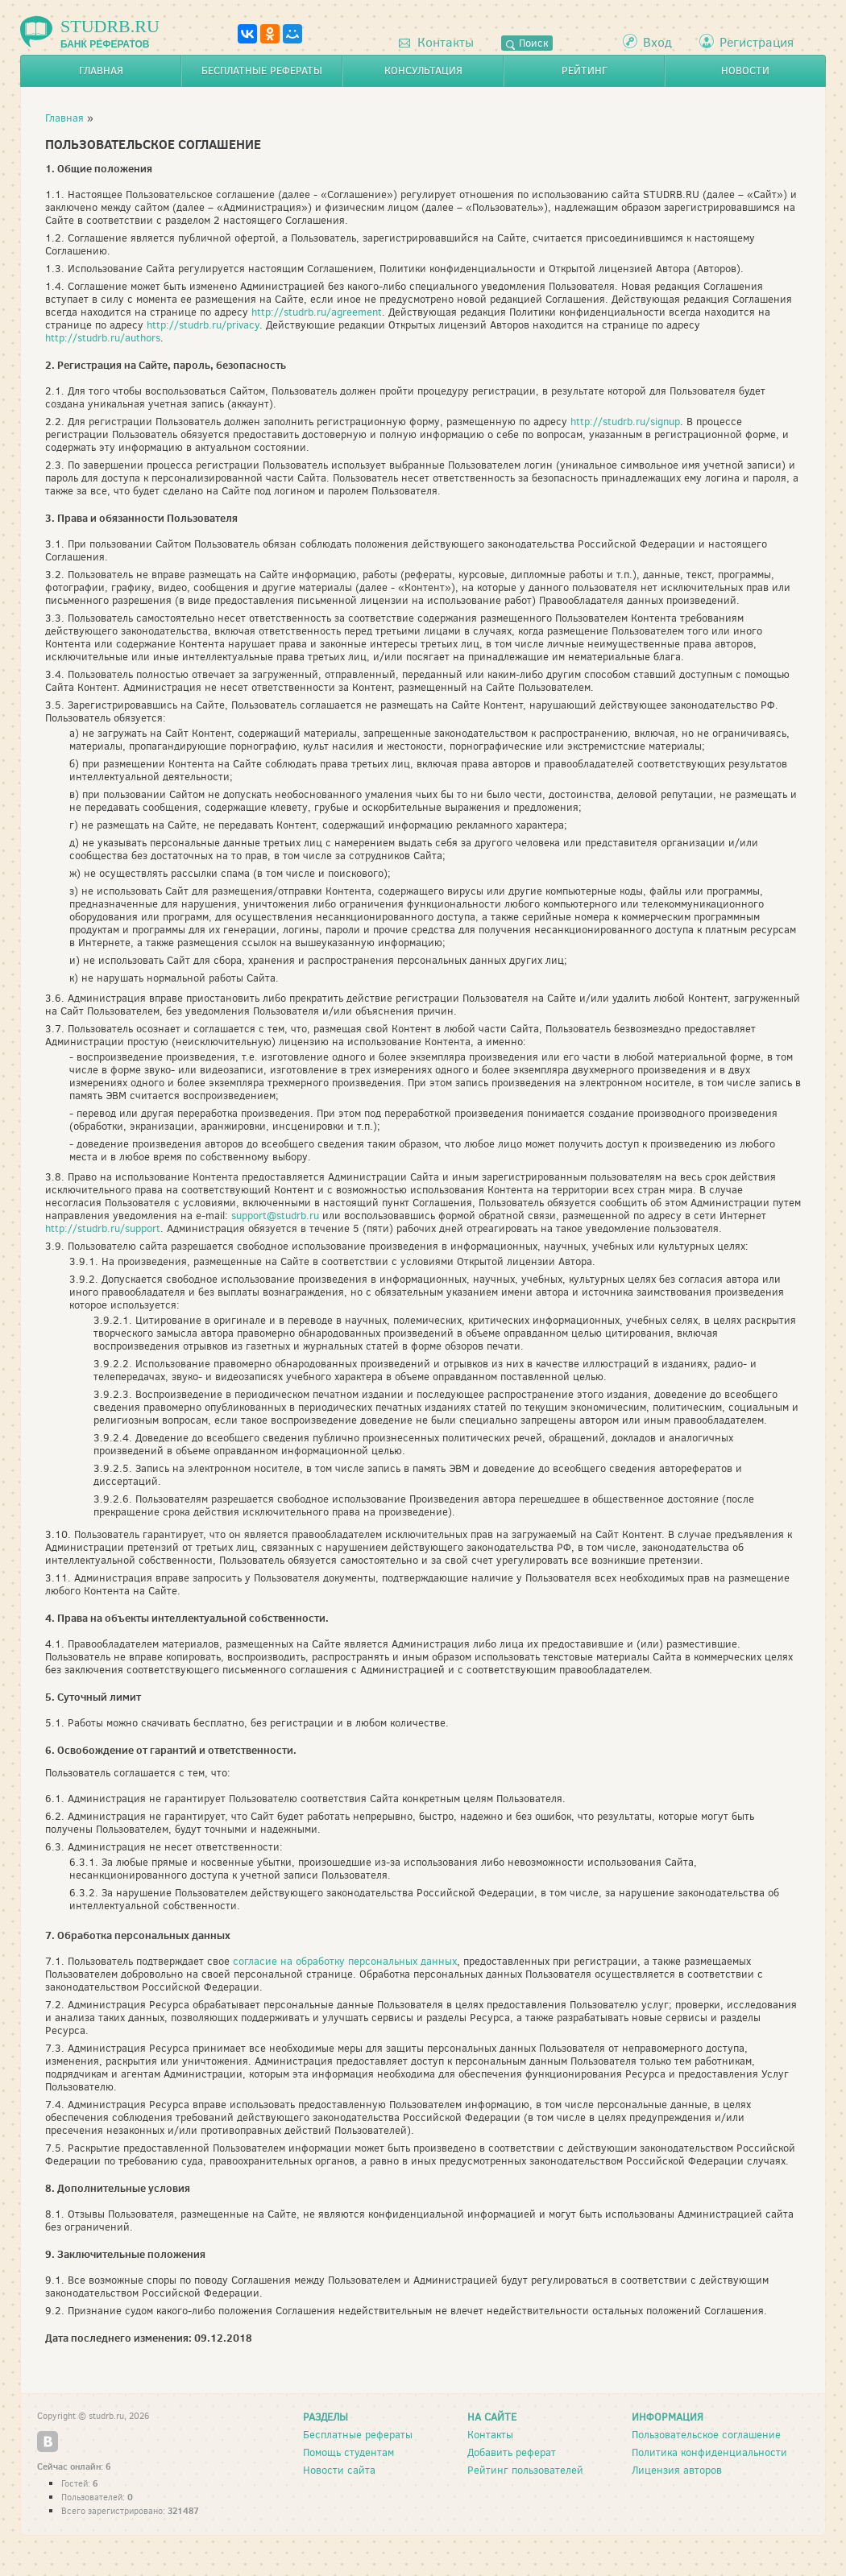  What do you see at coordinates (511, 2452) in the screenshot?
I see `Добавить реферат` at bounding box center [511, 2452].